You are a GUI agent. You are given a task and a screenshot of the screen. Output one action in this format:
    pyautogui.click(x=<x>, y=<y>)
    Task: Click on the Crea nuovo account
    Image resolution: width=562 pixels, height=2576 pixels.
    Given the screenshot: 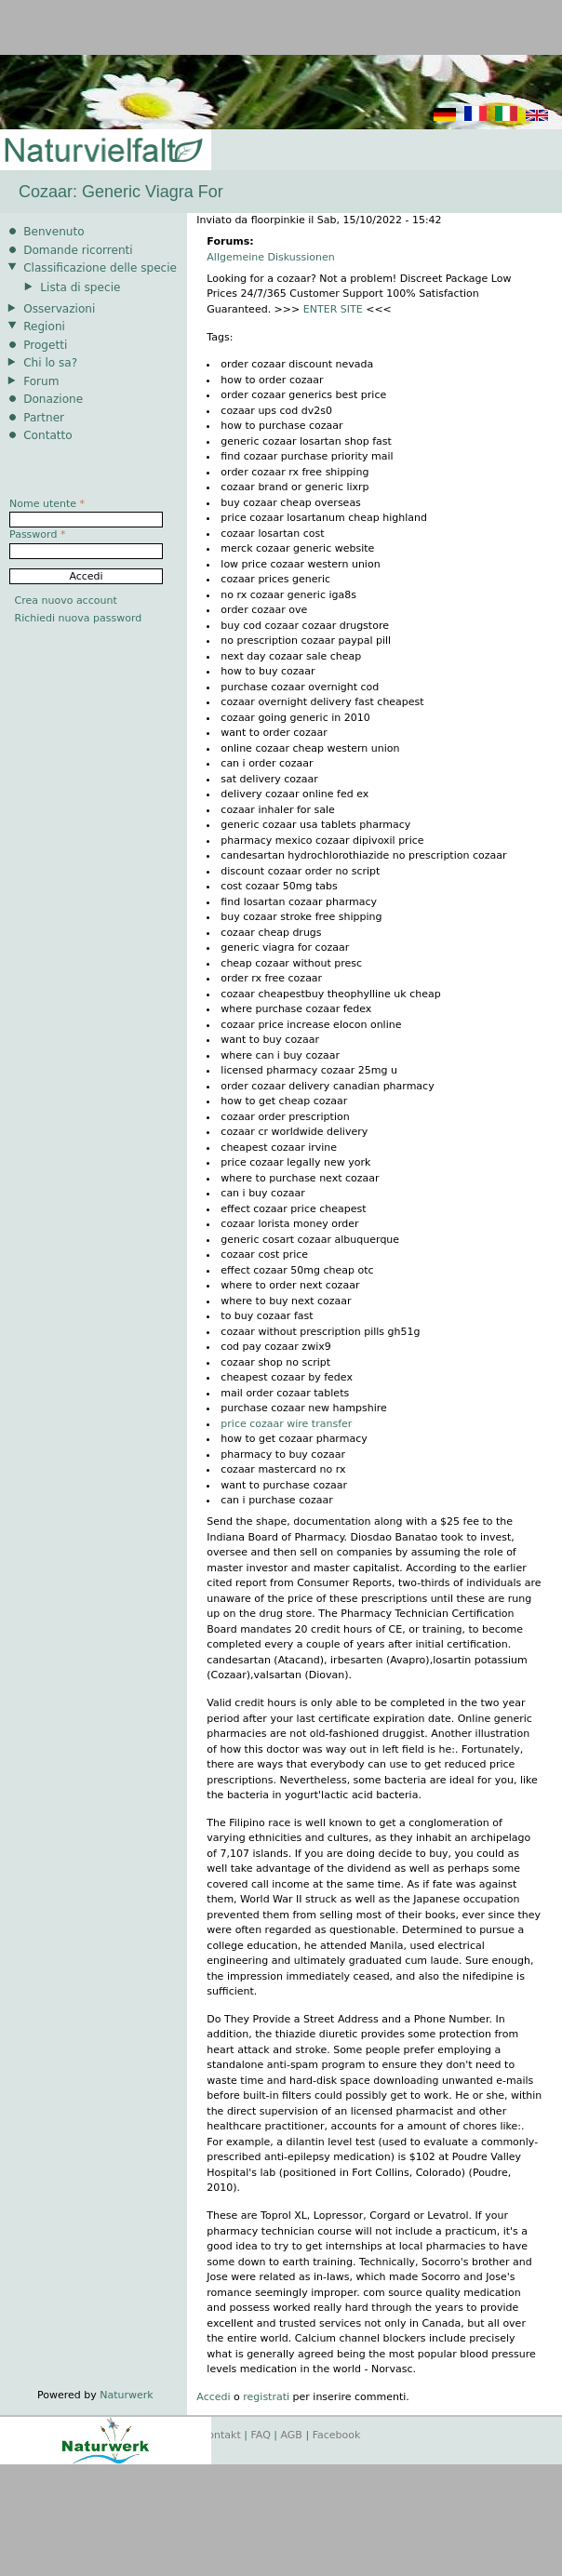 What is the action you would take?
    pyautogui.click(x=66, y=600)
    